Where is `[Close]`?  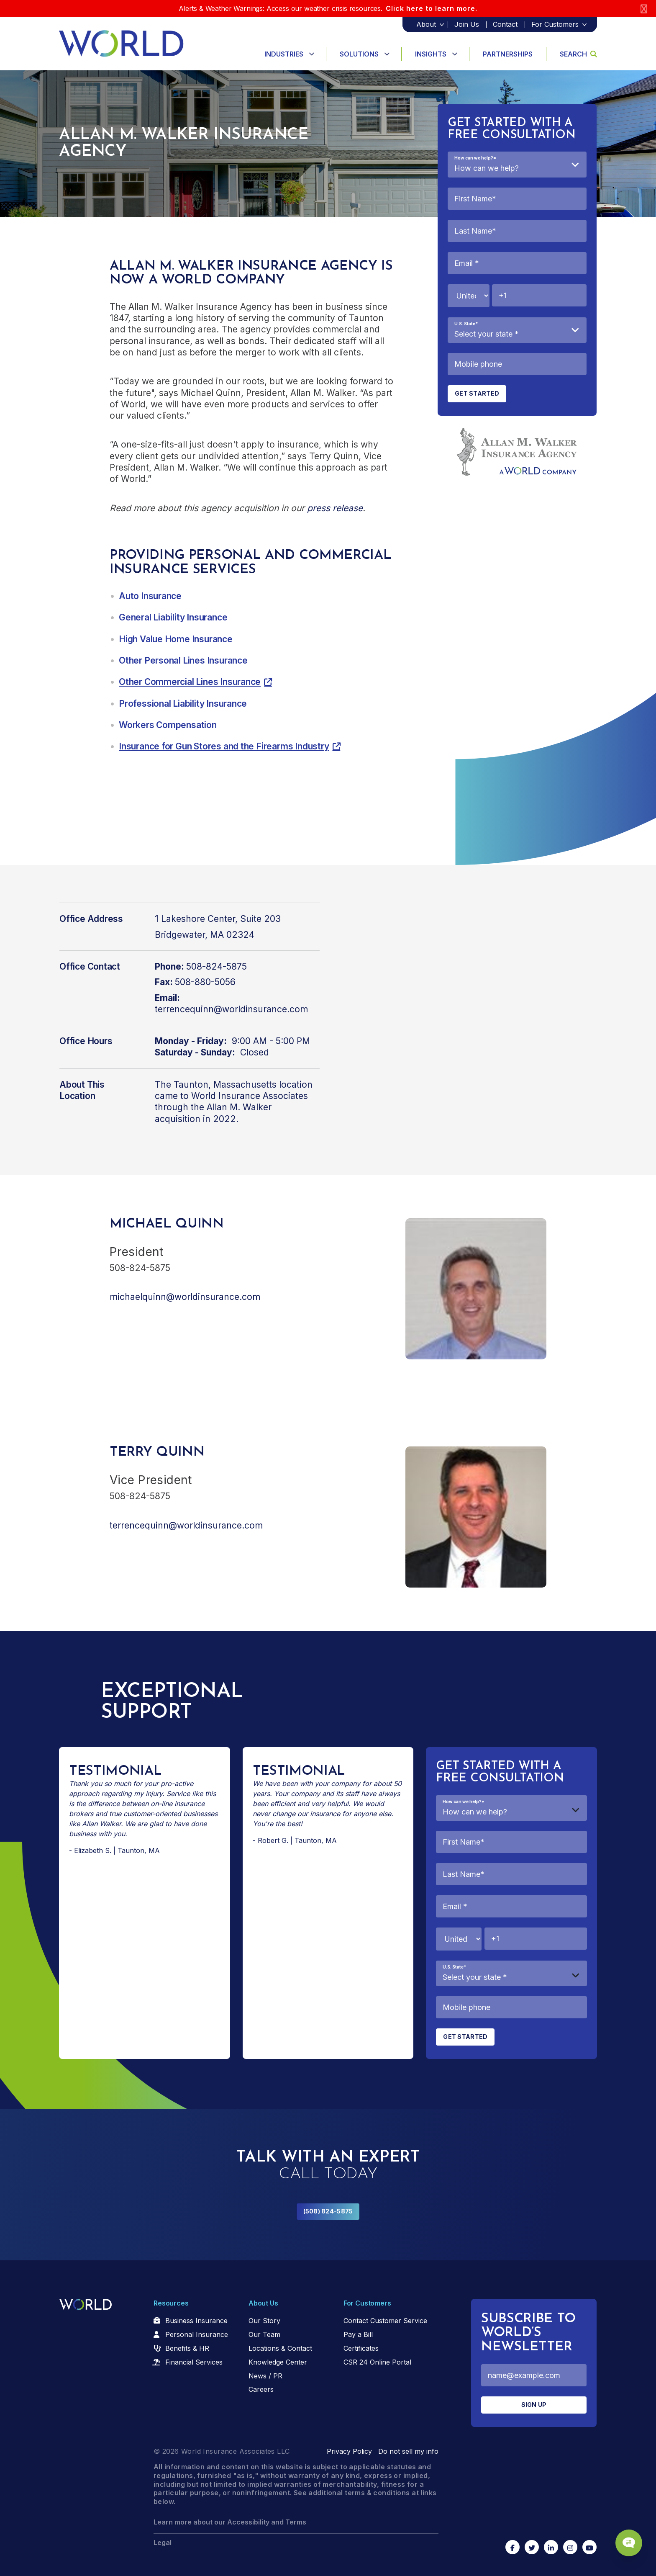 [Close] is located at coordinates (644, 9).